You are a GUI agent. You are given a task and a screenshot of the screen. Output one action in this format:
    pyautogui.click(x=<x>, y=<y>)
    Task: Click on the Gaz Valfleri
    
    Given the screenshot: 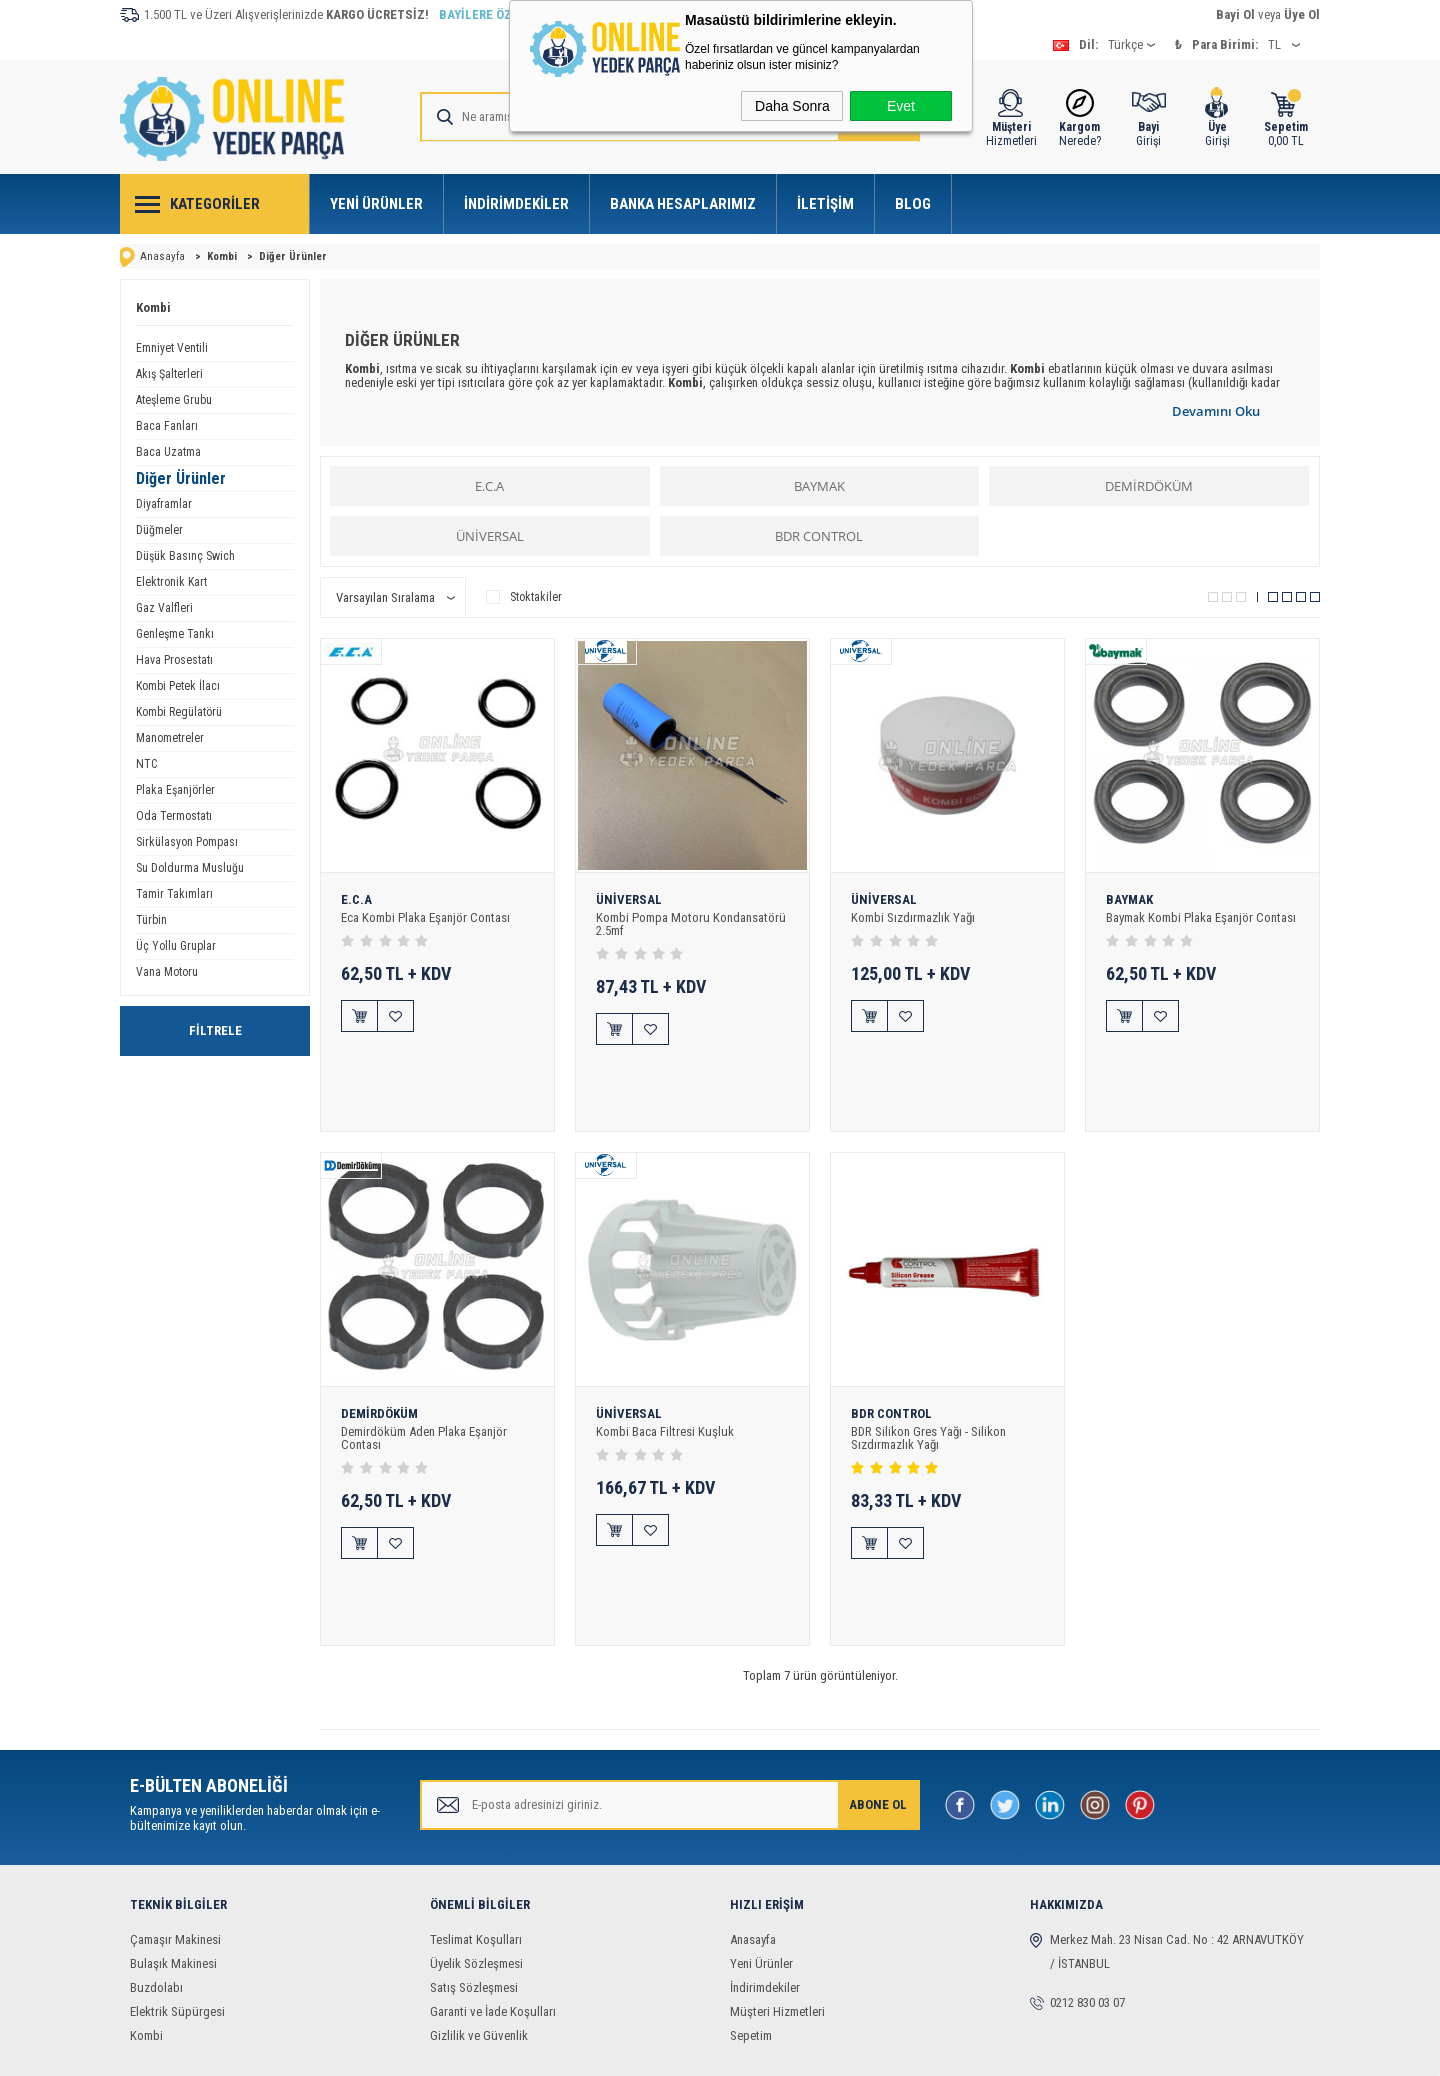 What is the action you would take?
    pyautogui.click(x=164, y=608)
    